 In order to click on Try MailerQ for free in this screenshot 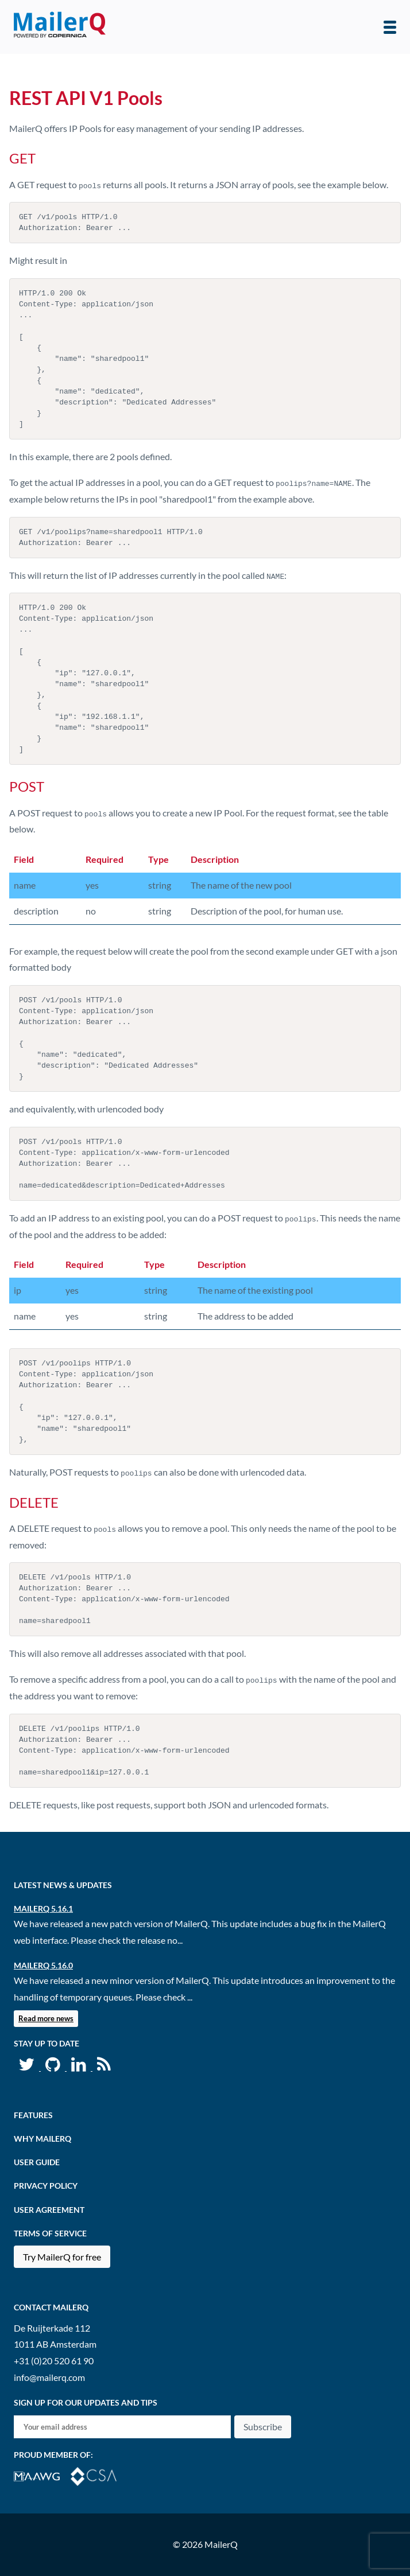, I will do `click(62, 2256)`.